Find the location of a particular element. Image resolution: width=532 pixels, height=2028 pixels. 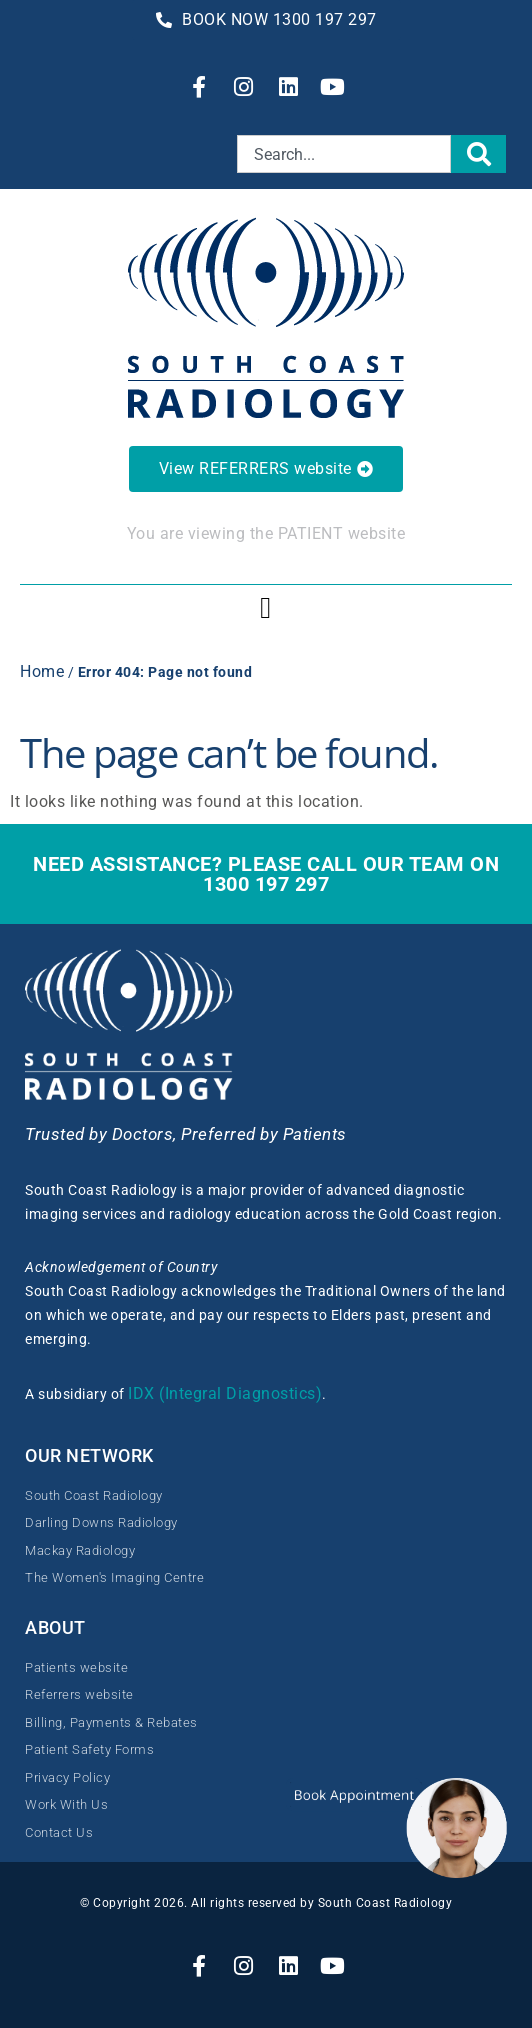

© Copyright 2026. All rights reserved by South Coast Radiology is located at coordinates (266, 1903).